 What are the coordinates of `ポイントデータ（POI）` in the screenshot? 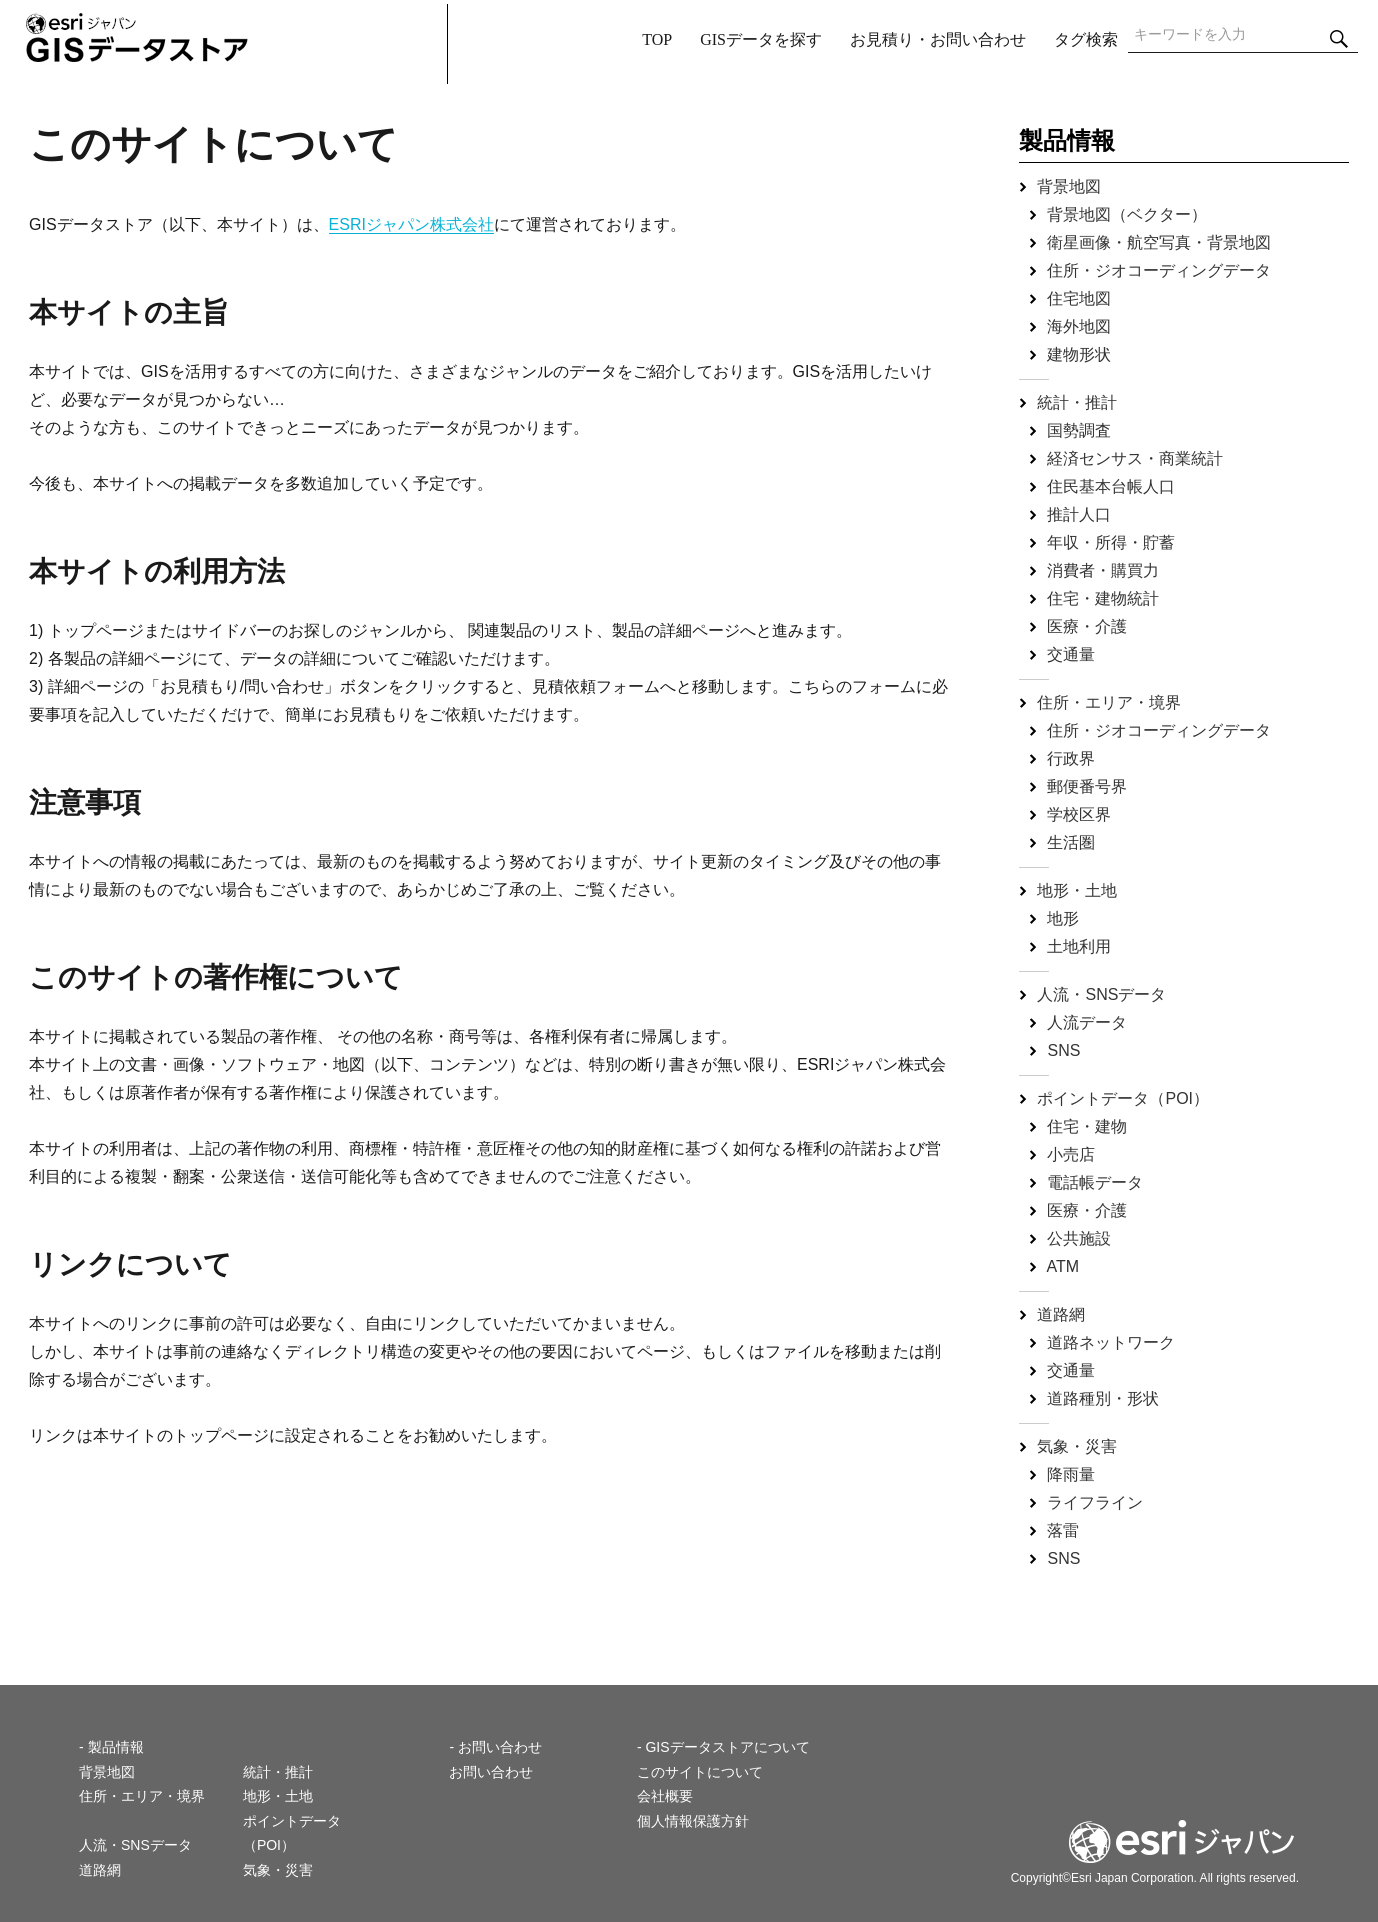 It's located at (1123, 1098).